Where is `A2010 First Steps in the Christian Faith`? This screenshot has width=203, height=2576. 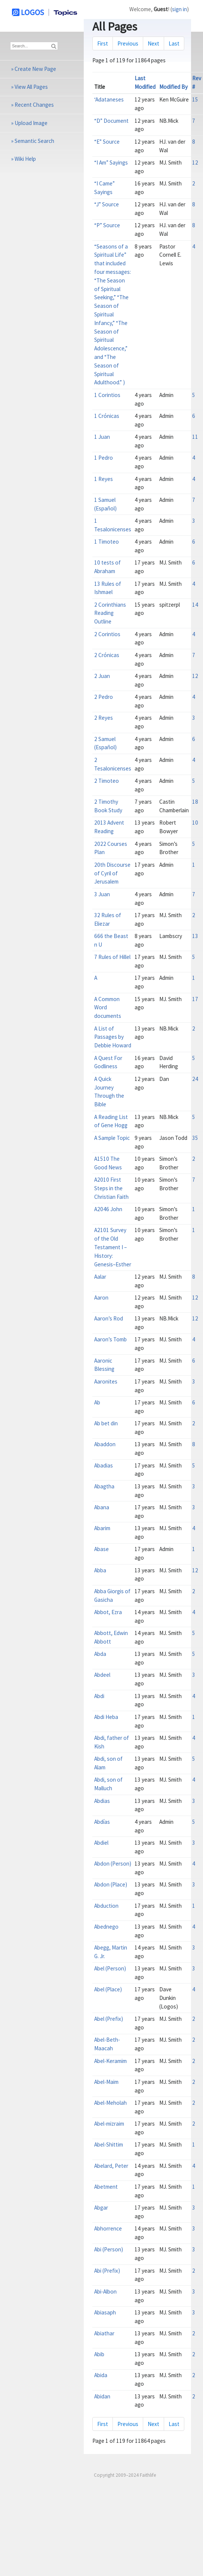
A2010 First Steps in the Christian Faith is located at coordinates (111, 1188).